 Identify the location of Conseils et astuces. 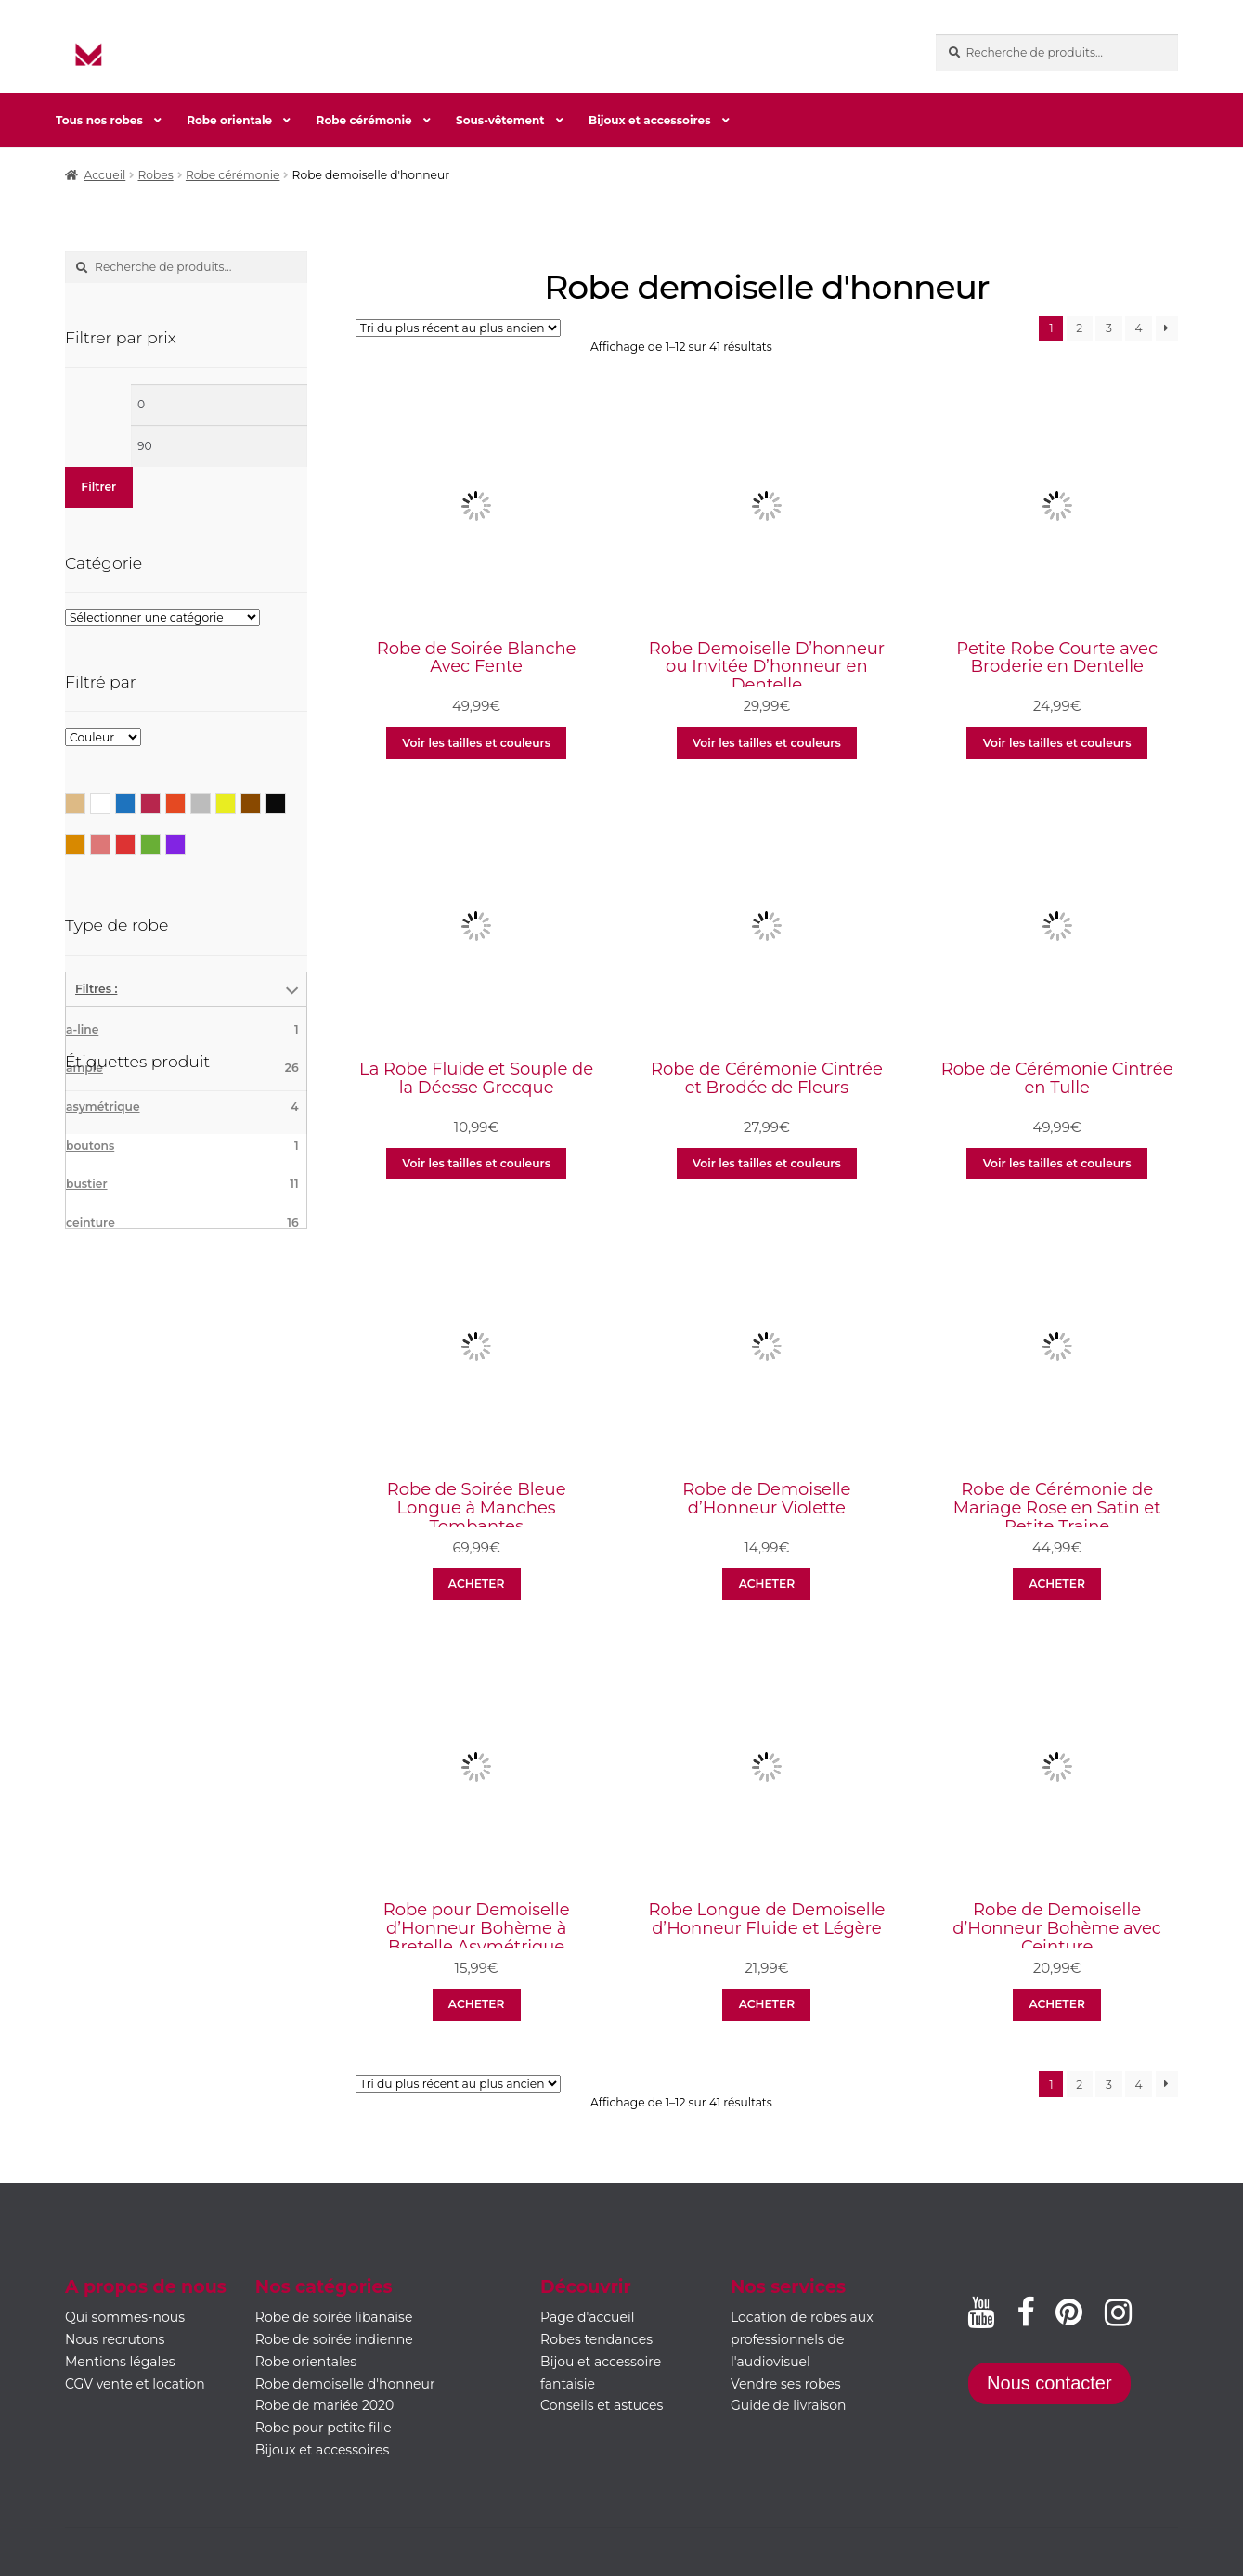
(601, 2405).